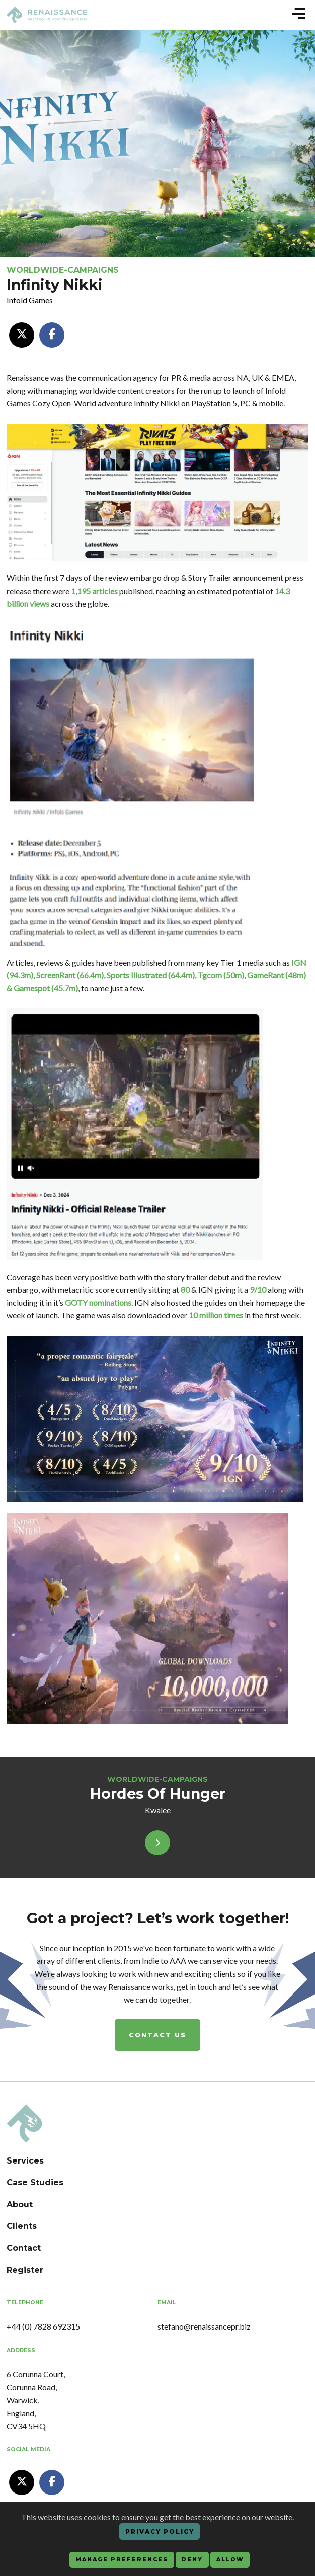  What do you see at coordinates (25, 2270) in the screenshot?
I see `Register` at bounding box center [25, 2270].